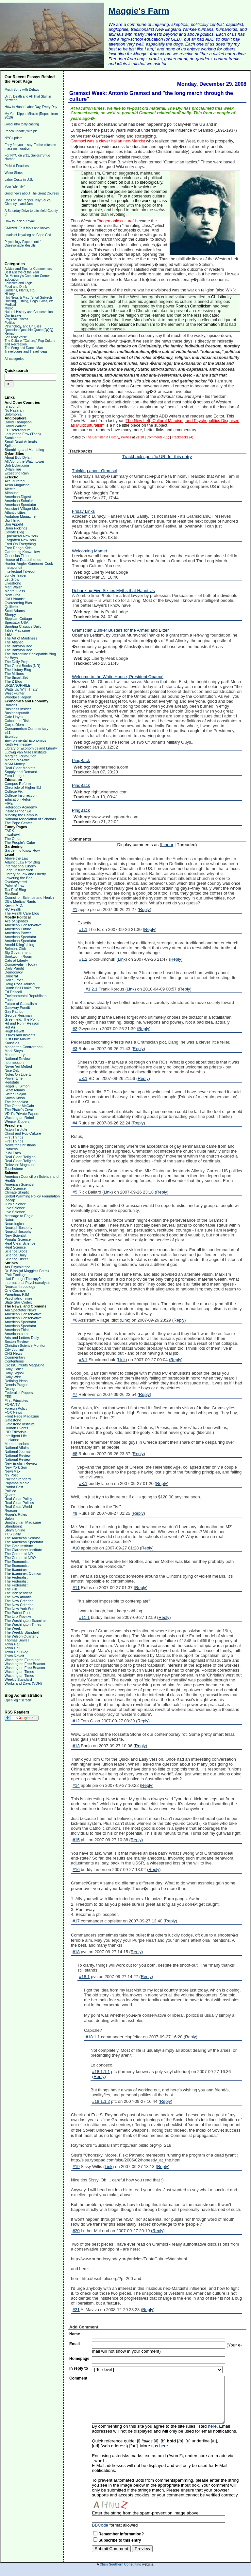 The height and width of the screenshot is (2576, 251). I want to click on Popular Science, so click(18, 1239).